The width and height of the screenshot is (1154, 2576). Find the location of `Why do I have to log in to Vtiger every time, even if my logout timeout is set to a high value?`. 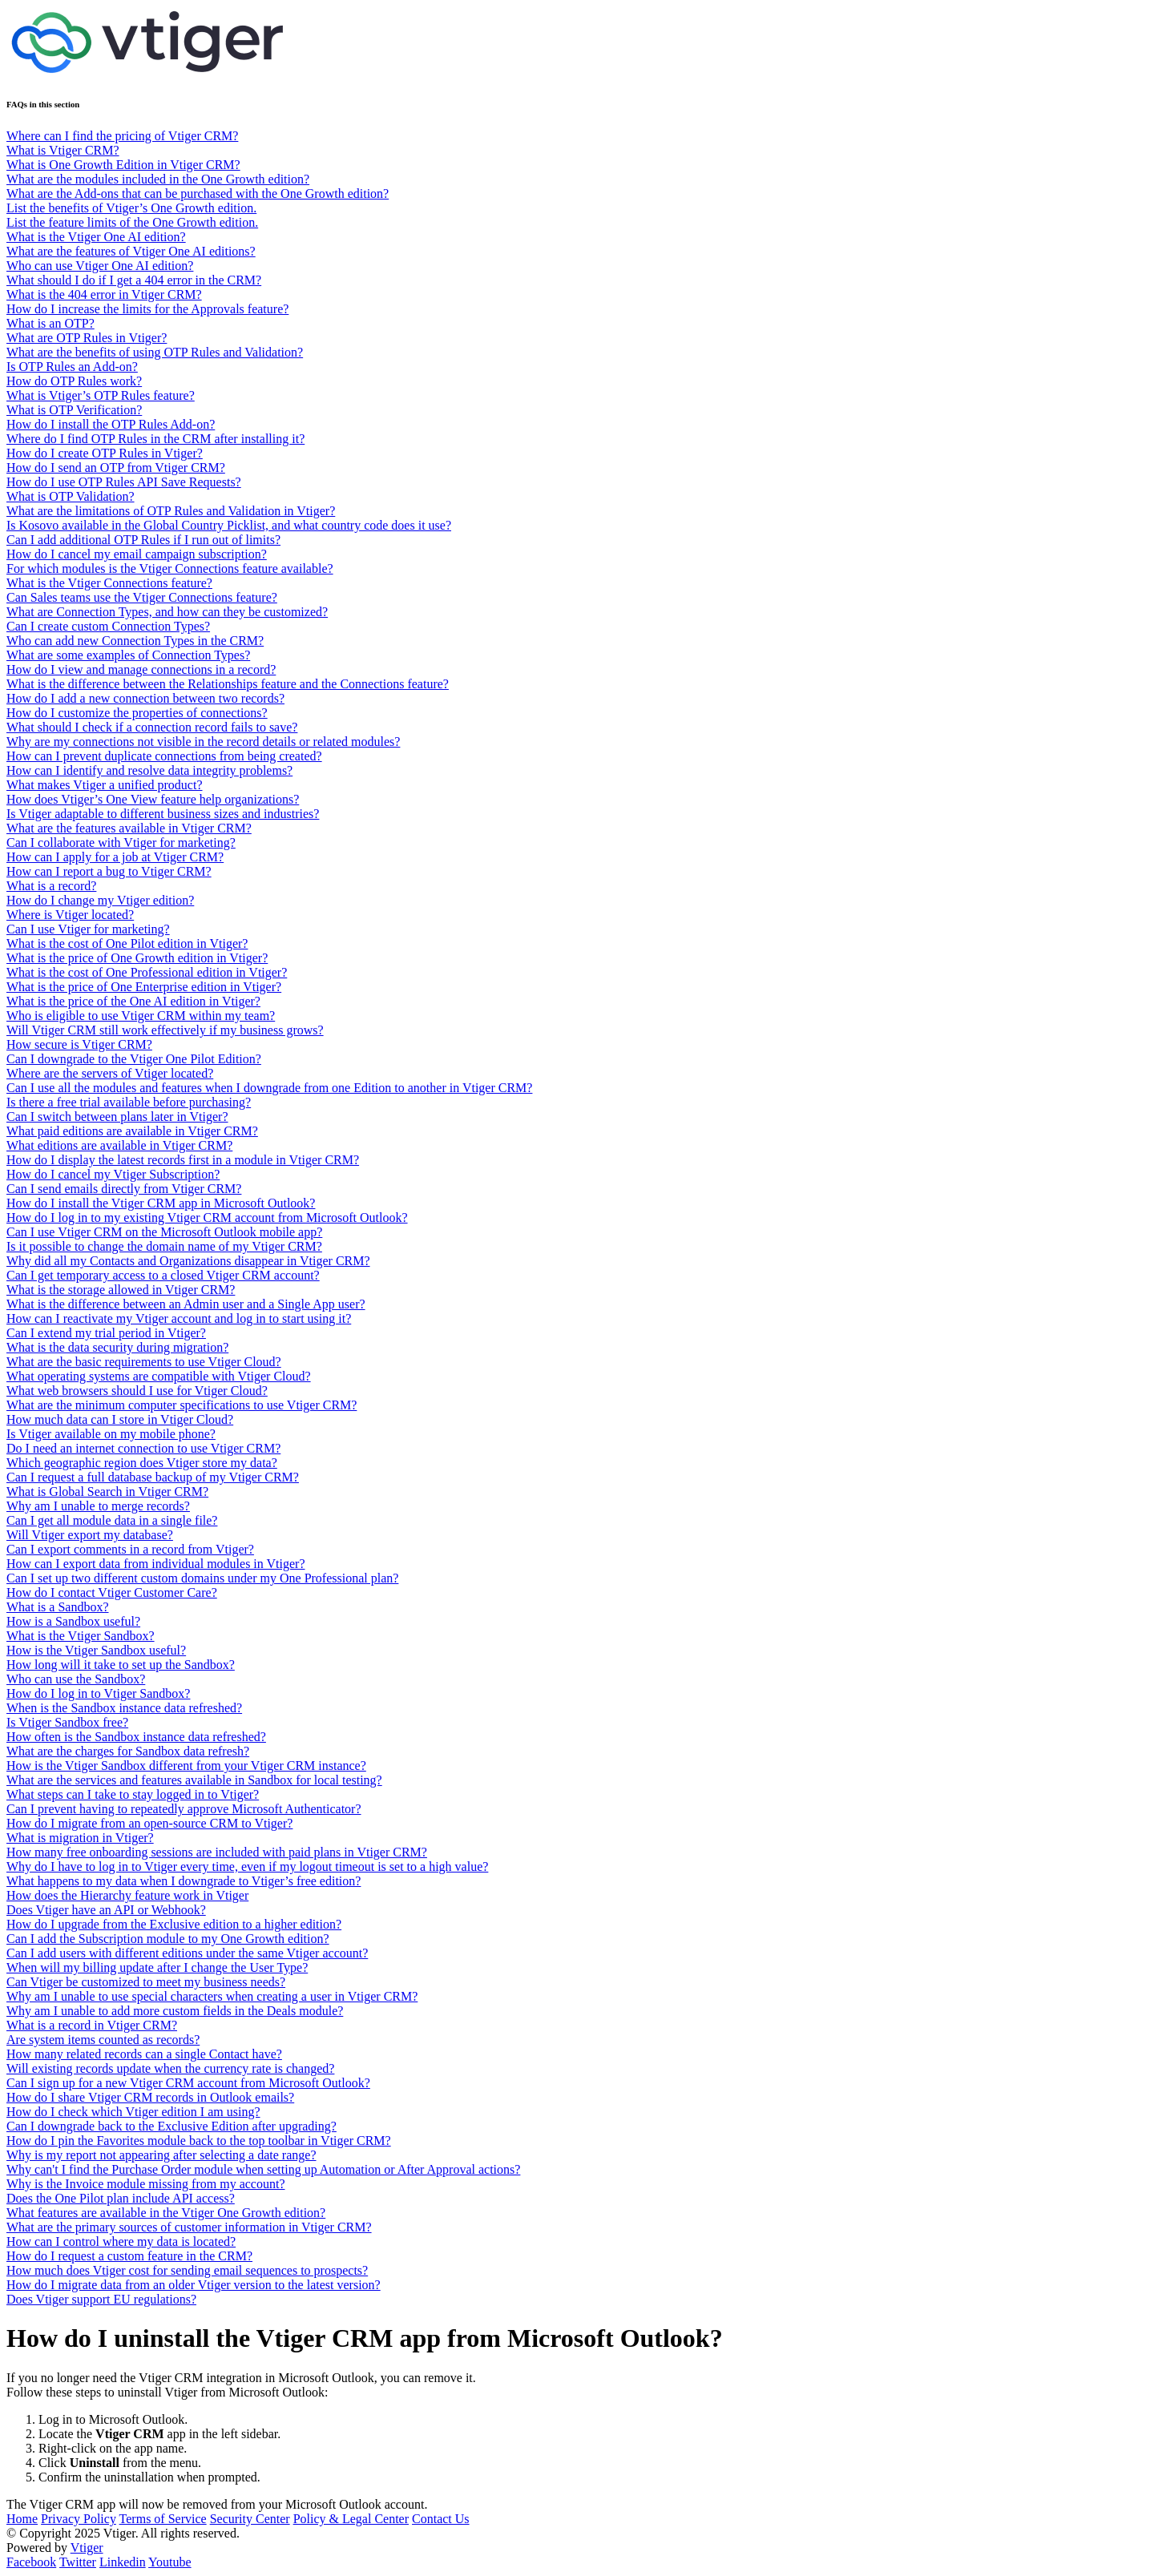

Why do I have to log in to Vtiger every time, even if my logout timeout is set to a high value? is located at coordinates (247, 1866).